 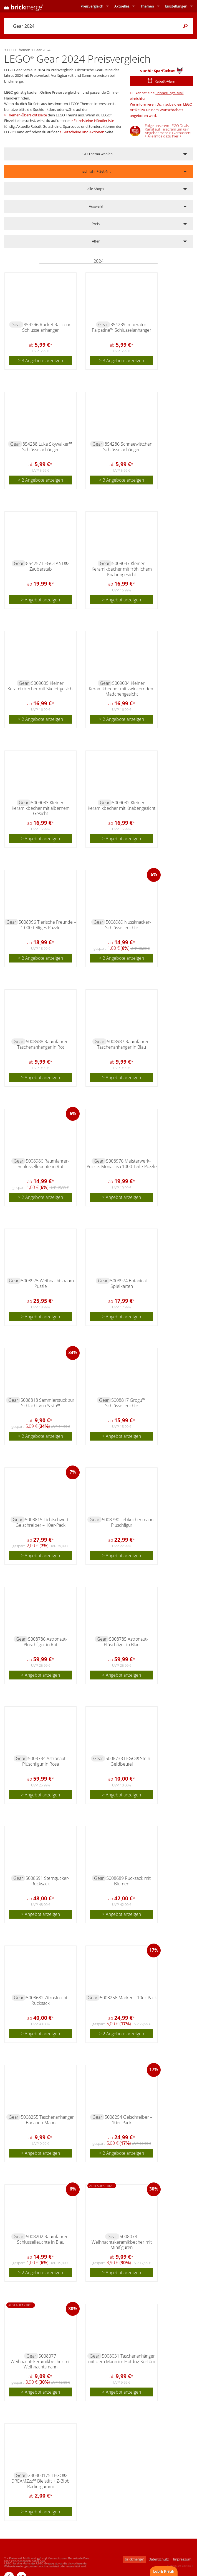 What do you see at coordinates (47, 925) in the screenshot?
I see `5008996 Tierische Freunde – 1.000-teiliges Puzzle` at bounding box center [47, 925].